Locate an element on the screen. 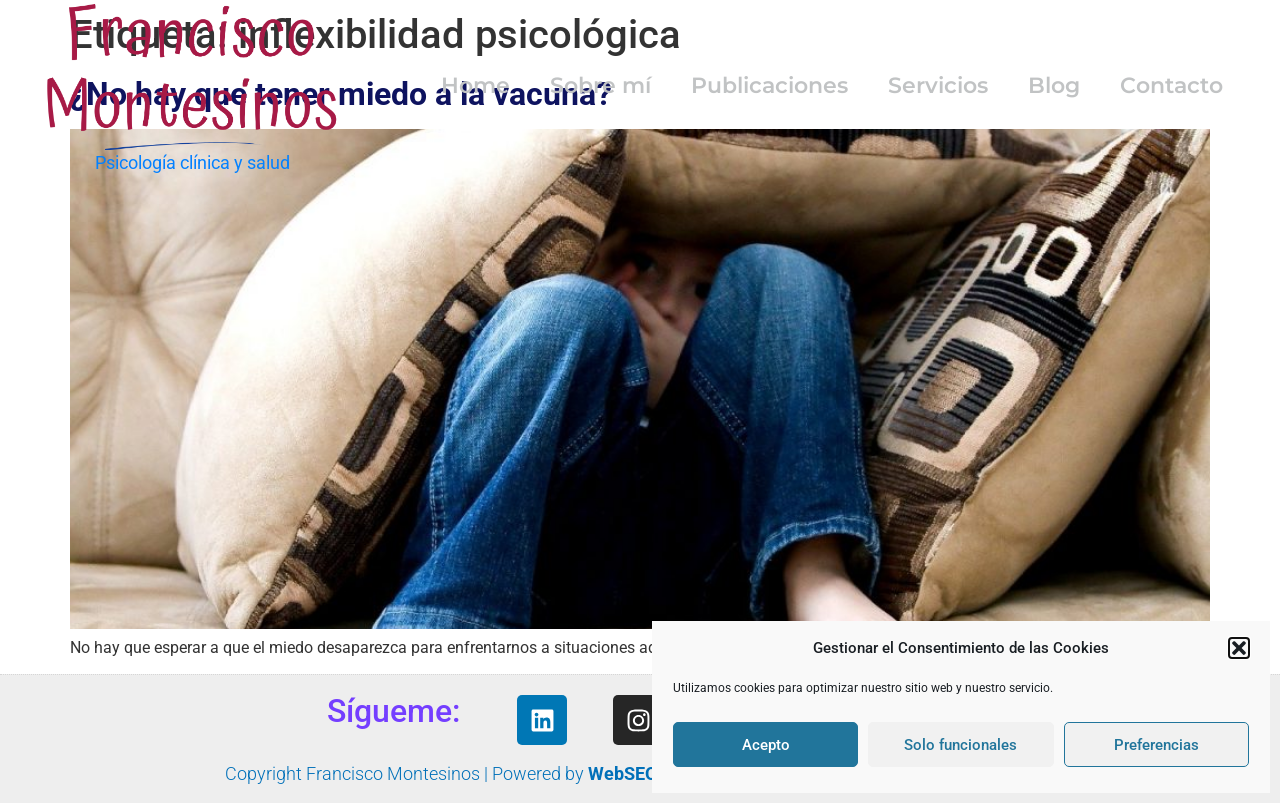 This screenshot has height=803, width=1280. Preferencias is located at coordinates (1156, 745).